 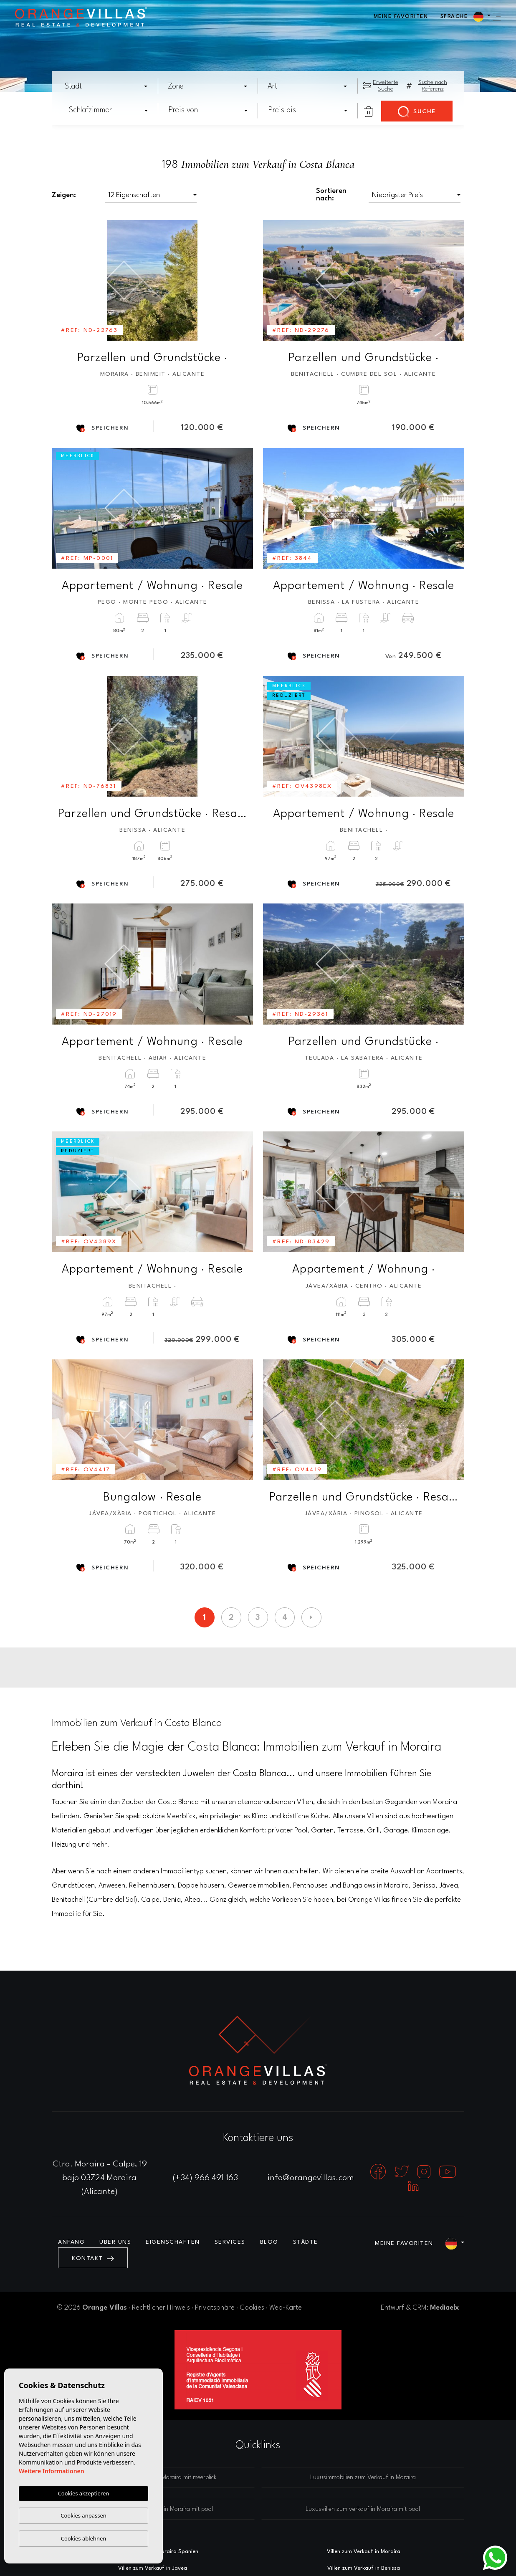 What do you see at coordinates (205, 2178) in the screenshot?
I see `(+34) 966 491 163` at bounding box center [205, 2178].